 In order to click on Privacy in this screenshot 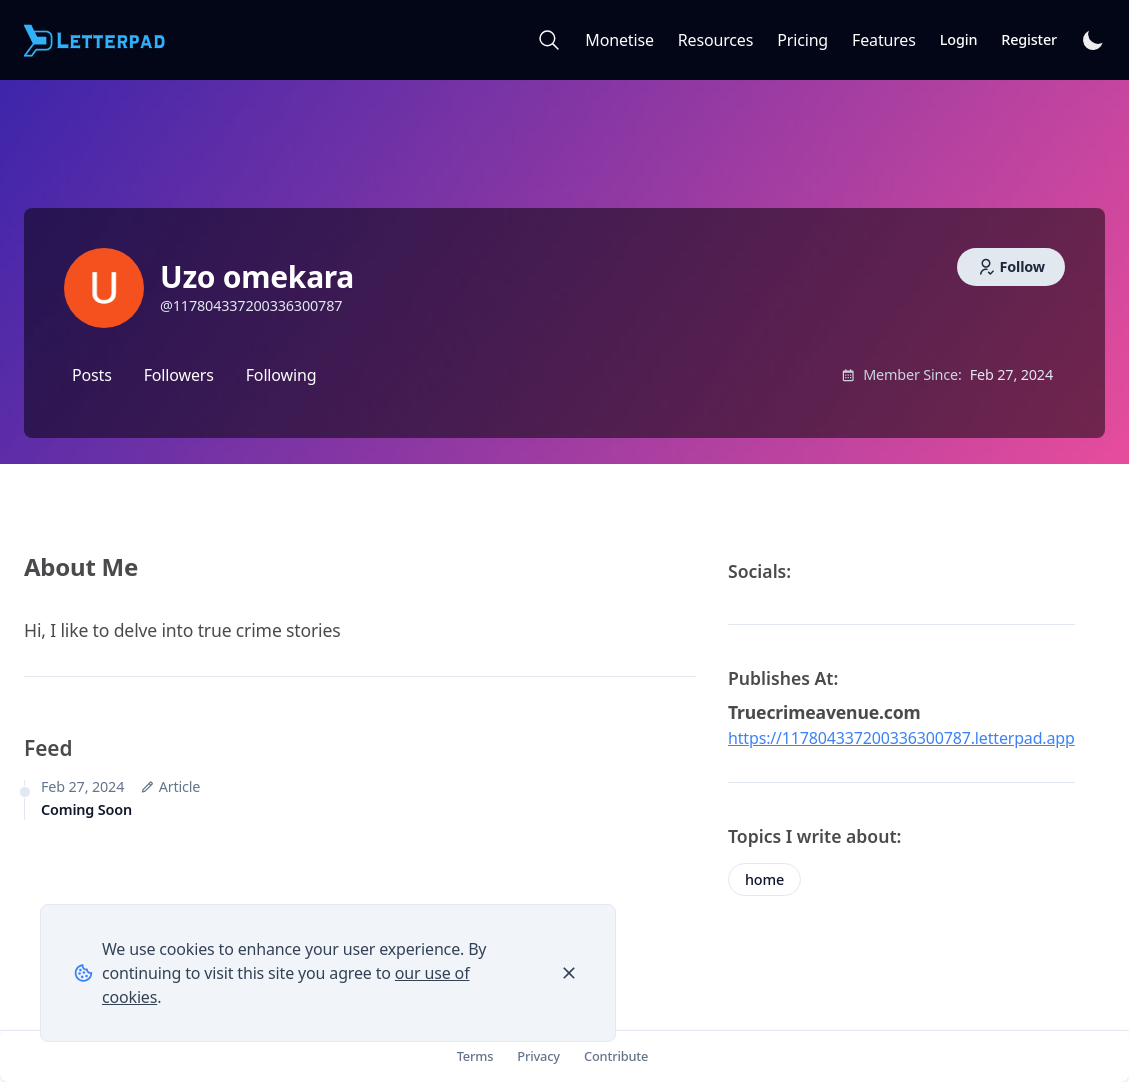, I will do `click(538, 1056)`.